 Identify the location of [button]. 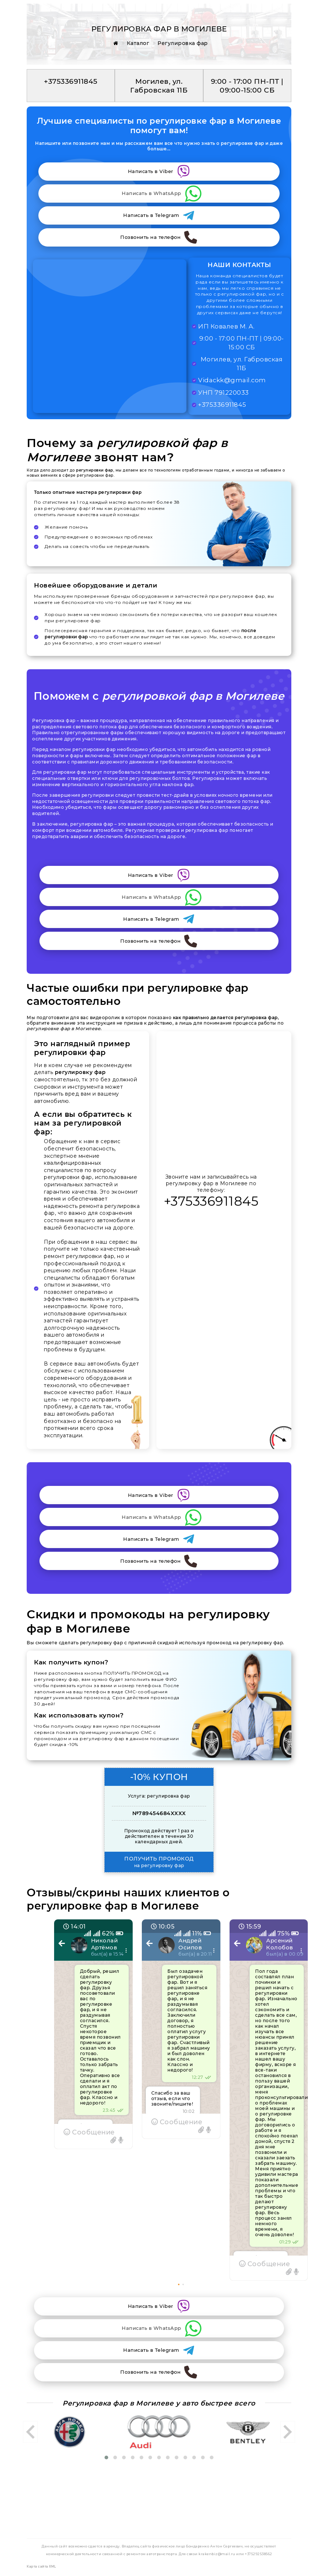
(178, 2284).